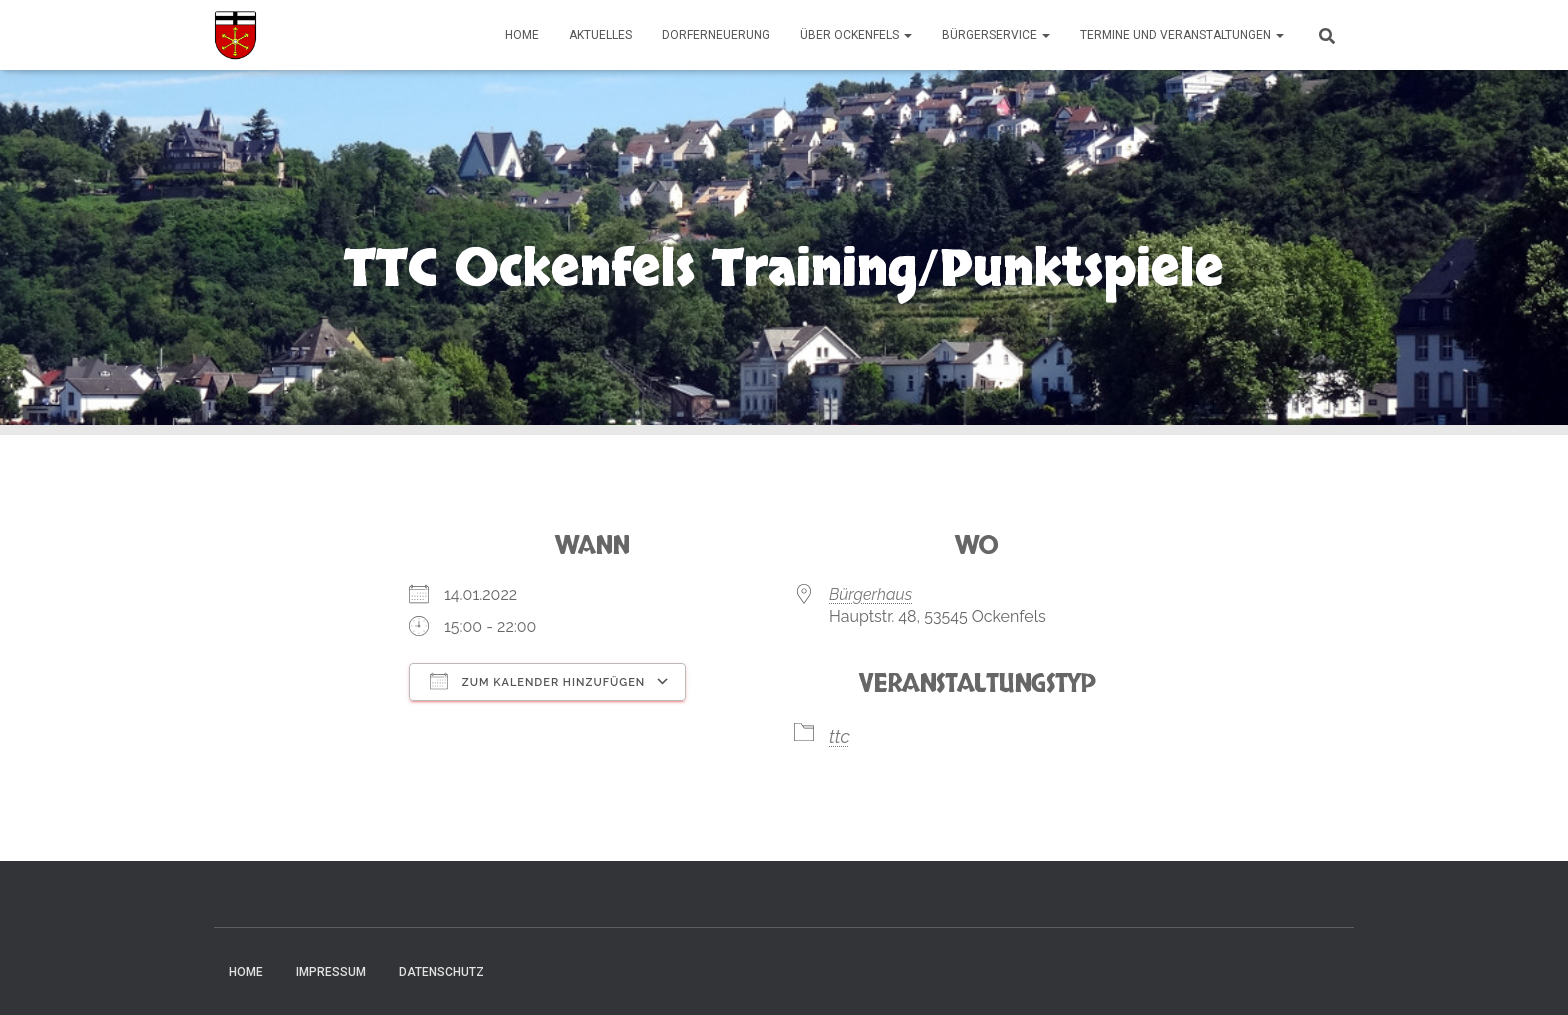 This screenshot has height=1015, width=1568. What do you see at coordinates (870, 594) in the screenshot?
I see `Bürgerhaus` at bounding box center [870, 594].